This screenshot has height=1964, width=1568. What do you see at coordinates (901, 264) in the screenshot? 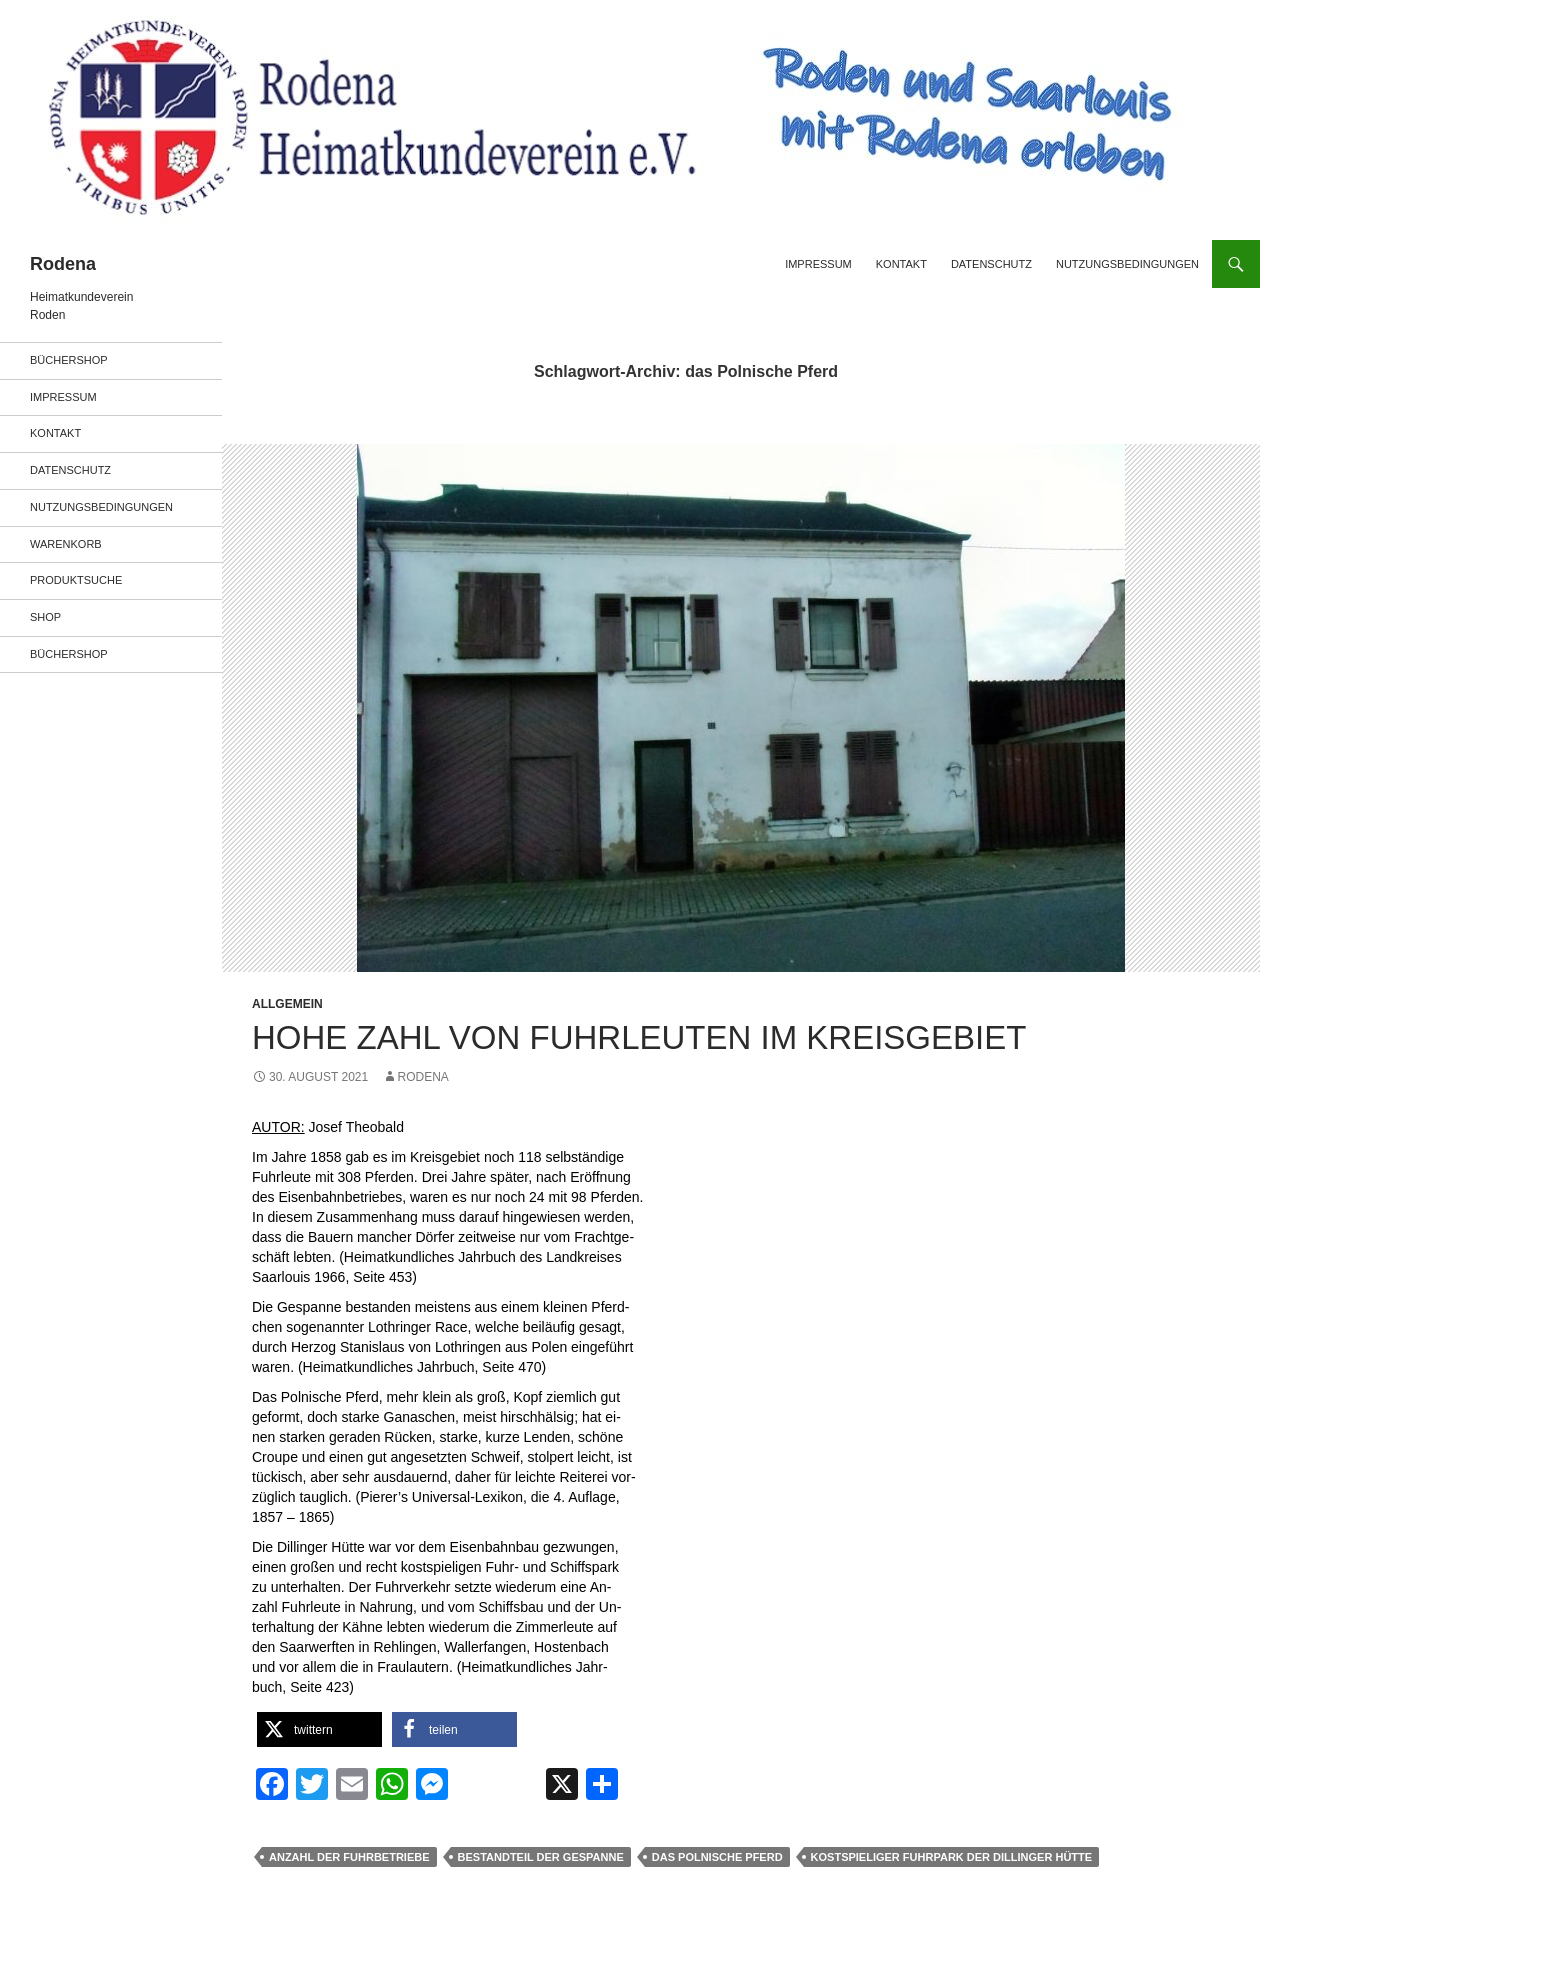
I see `Kontakt` at bounding box center [901, 264].